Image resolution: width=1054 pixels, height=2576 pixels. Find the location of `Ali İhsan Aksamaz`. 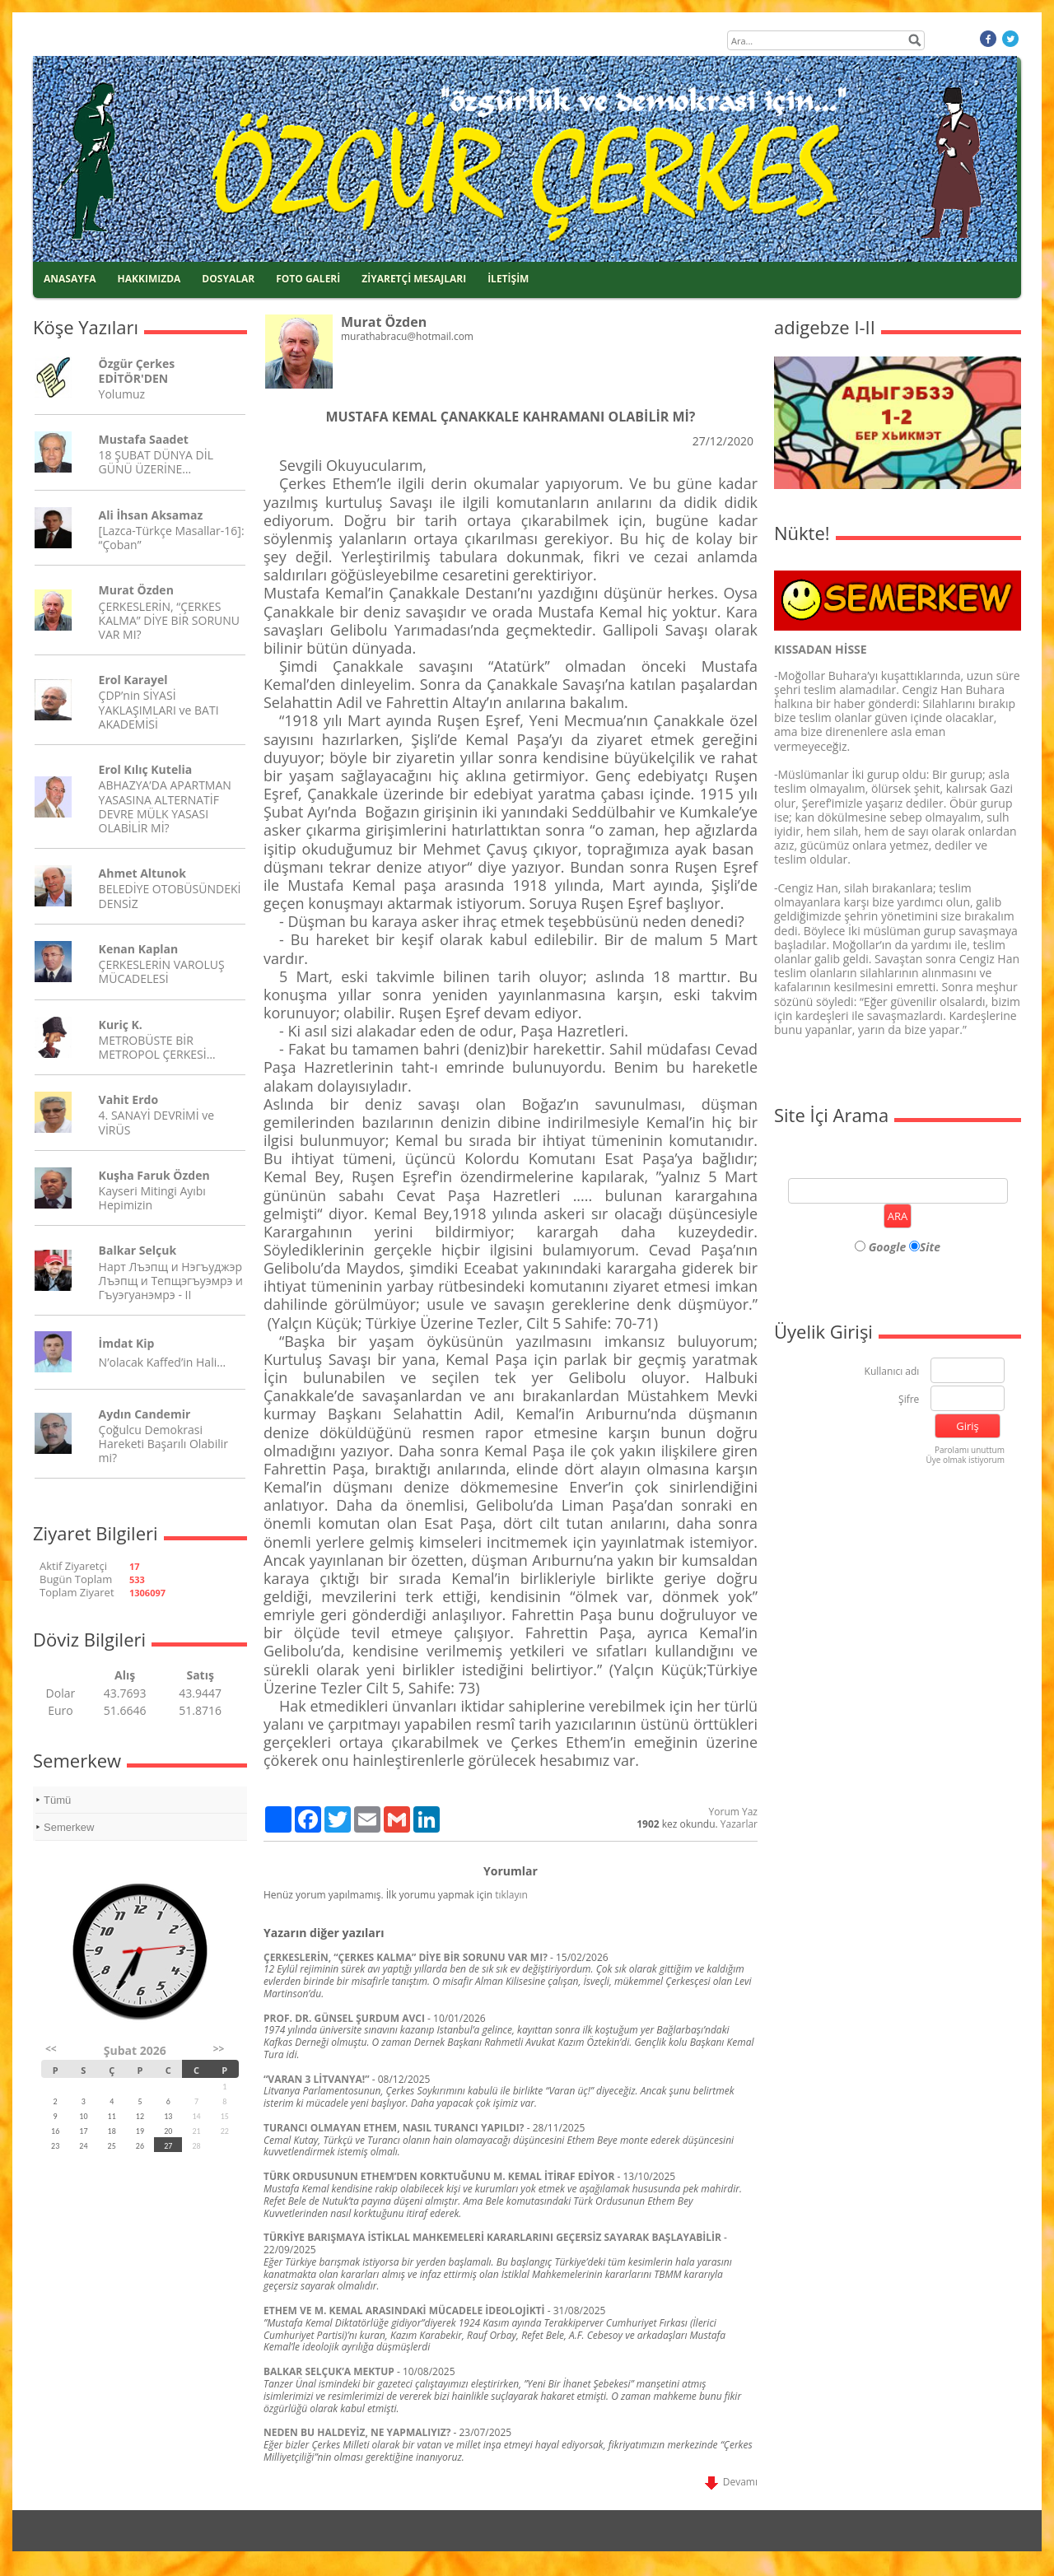

Ali İhsan Aksamaz is located at coordinates (151, 515).